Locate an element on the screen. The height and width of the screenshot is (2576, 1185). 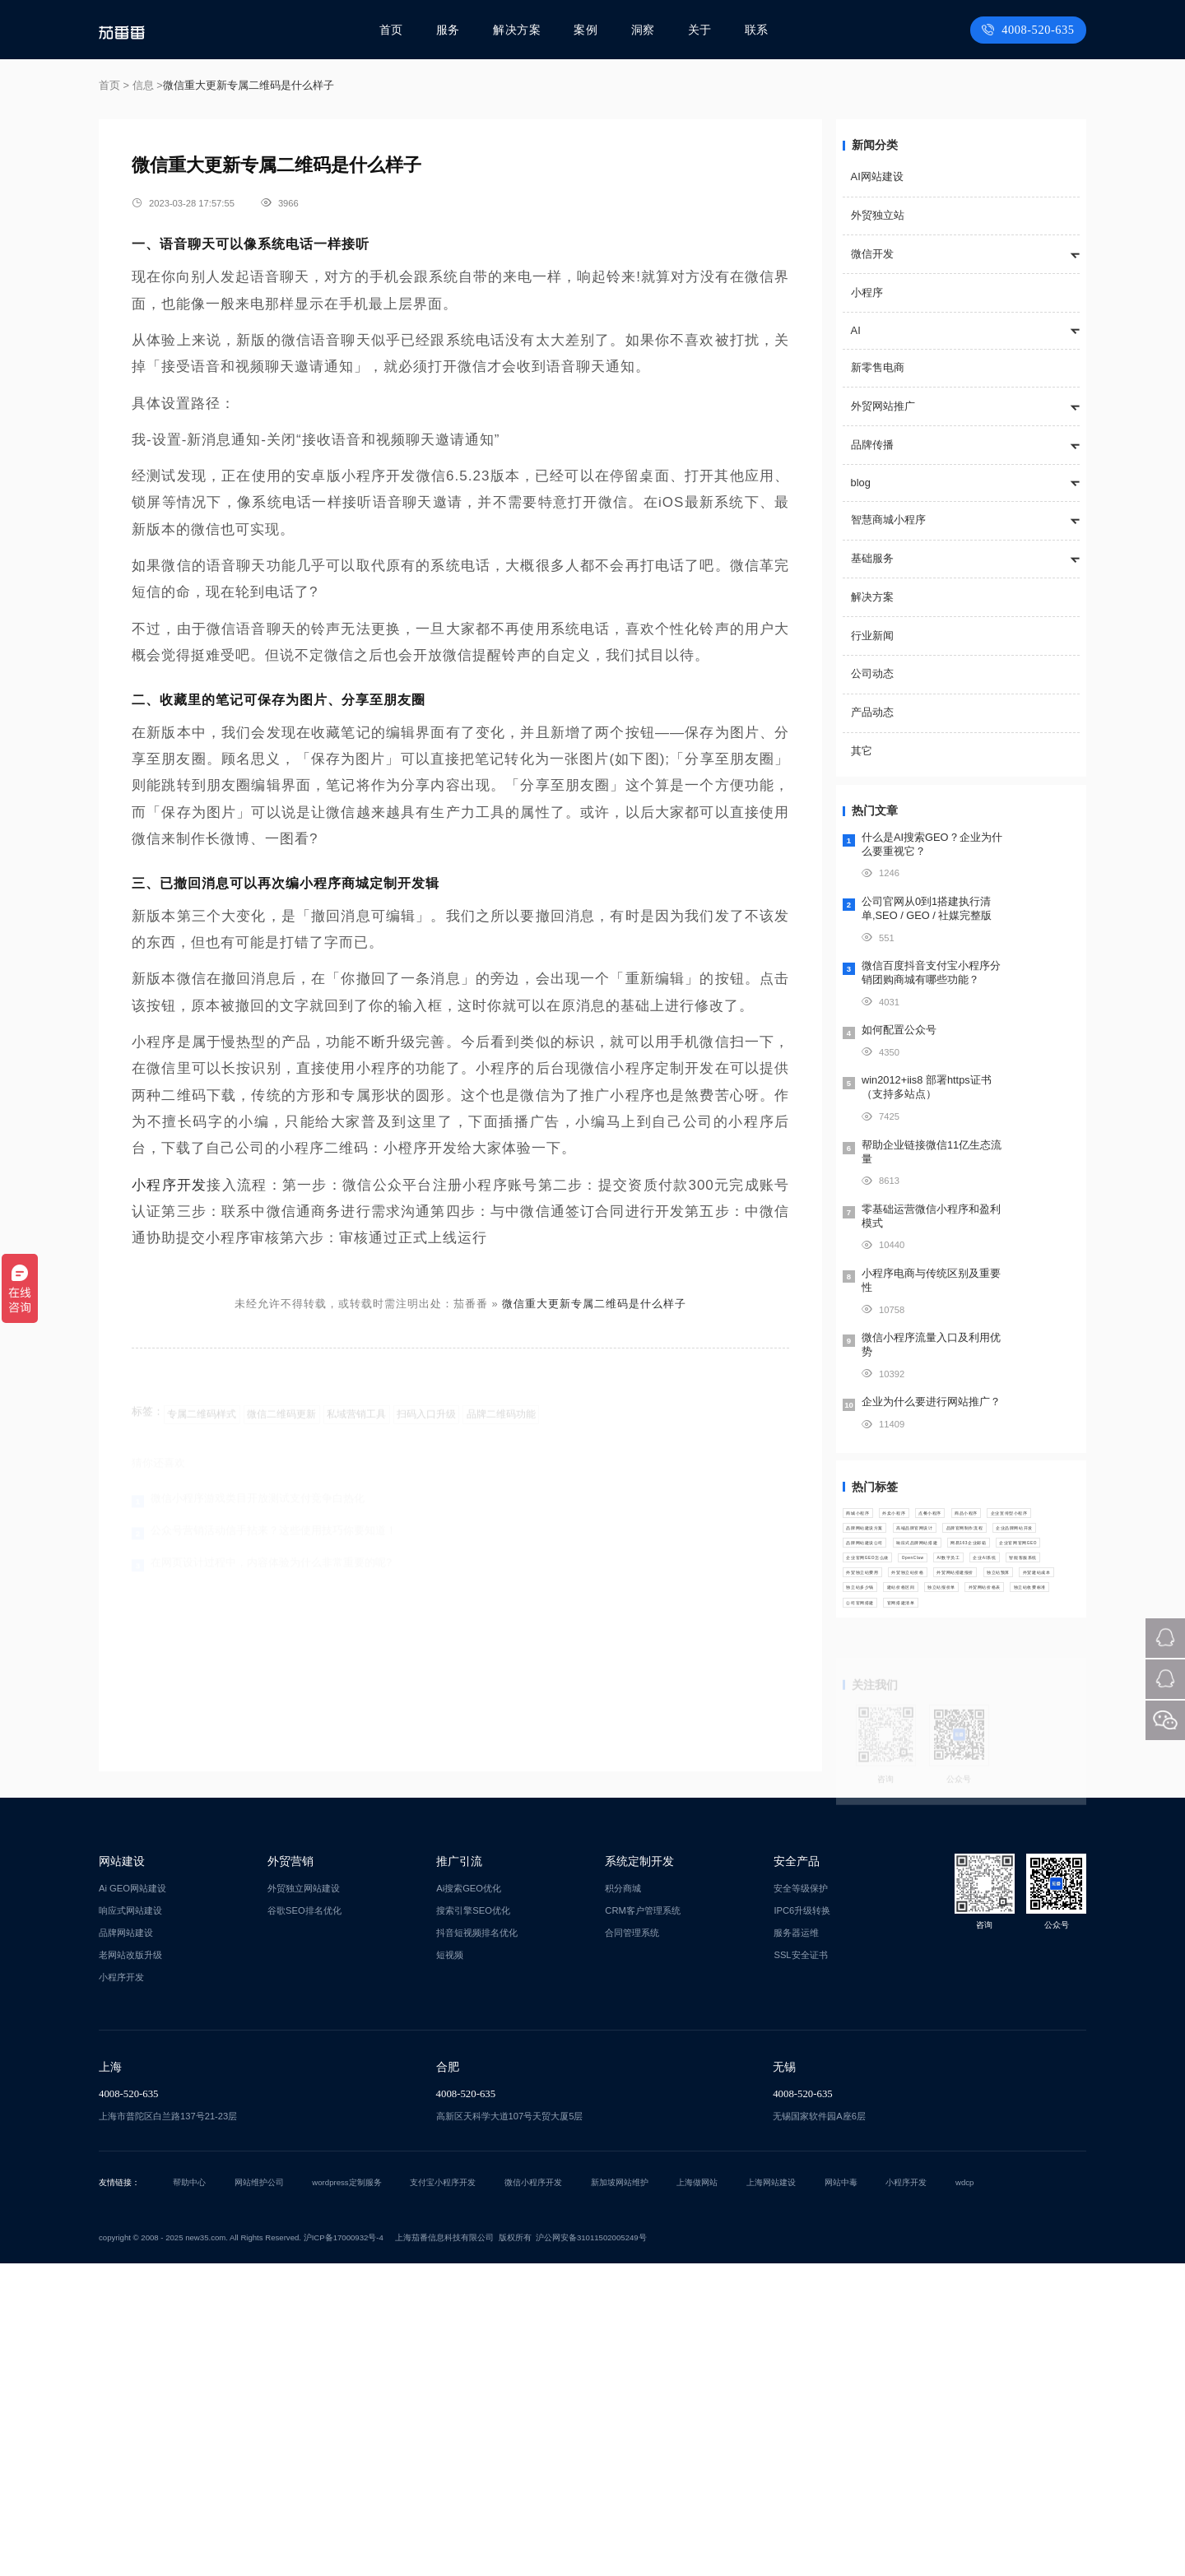
安全产品 is located at coordinates (797, 2173).